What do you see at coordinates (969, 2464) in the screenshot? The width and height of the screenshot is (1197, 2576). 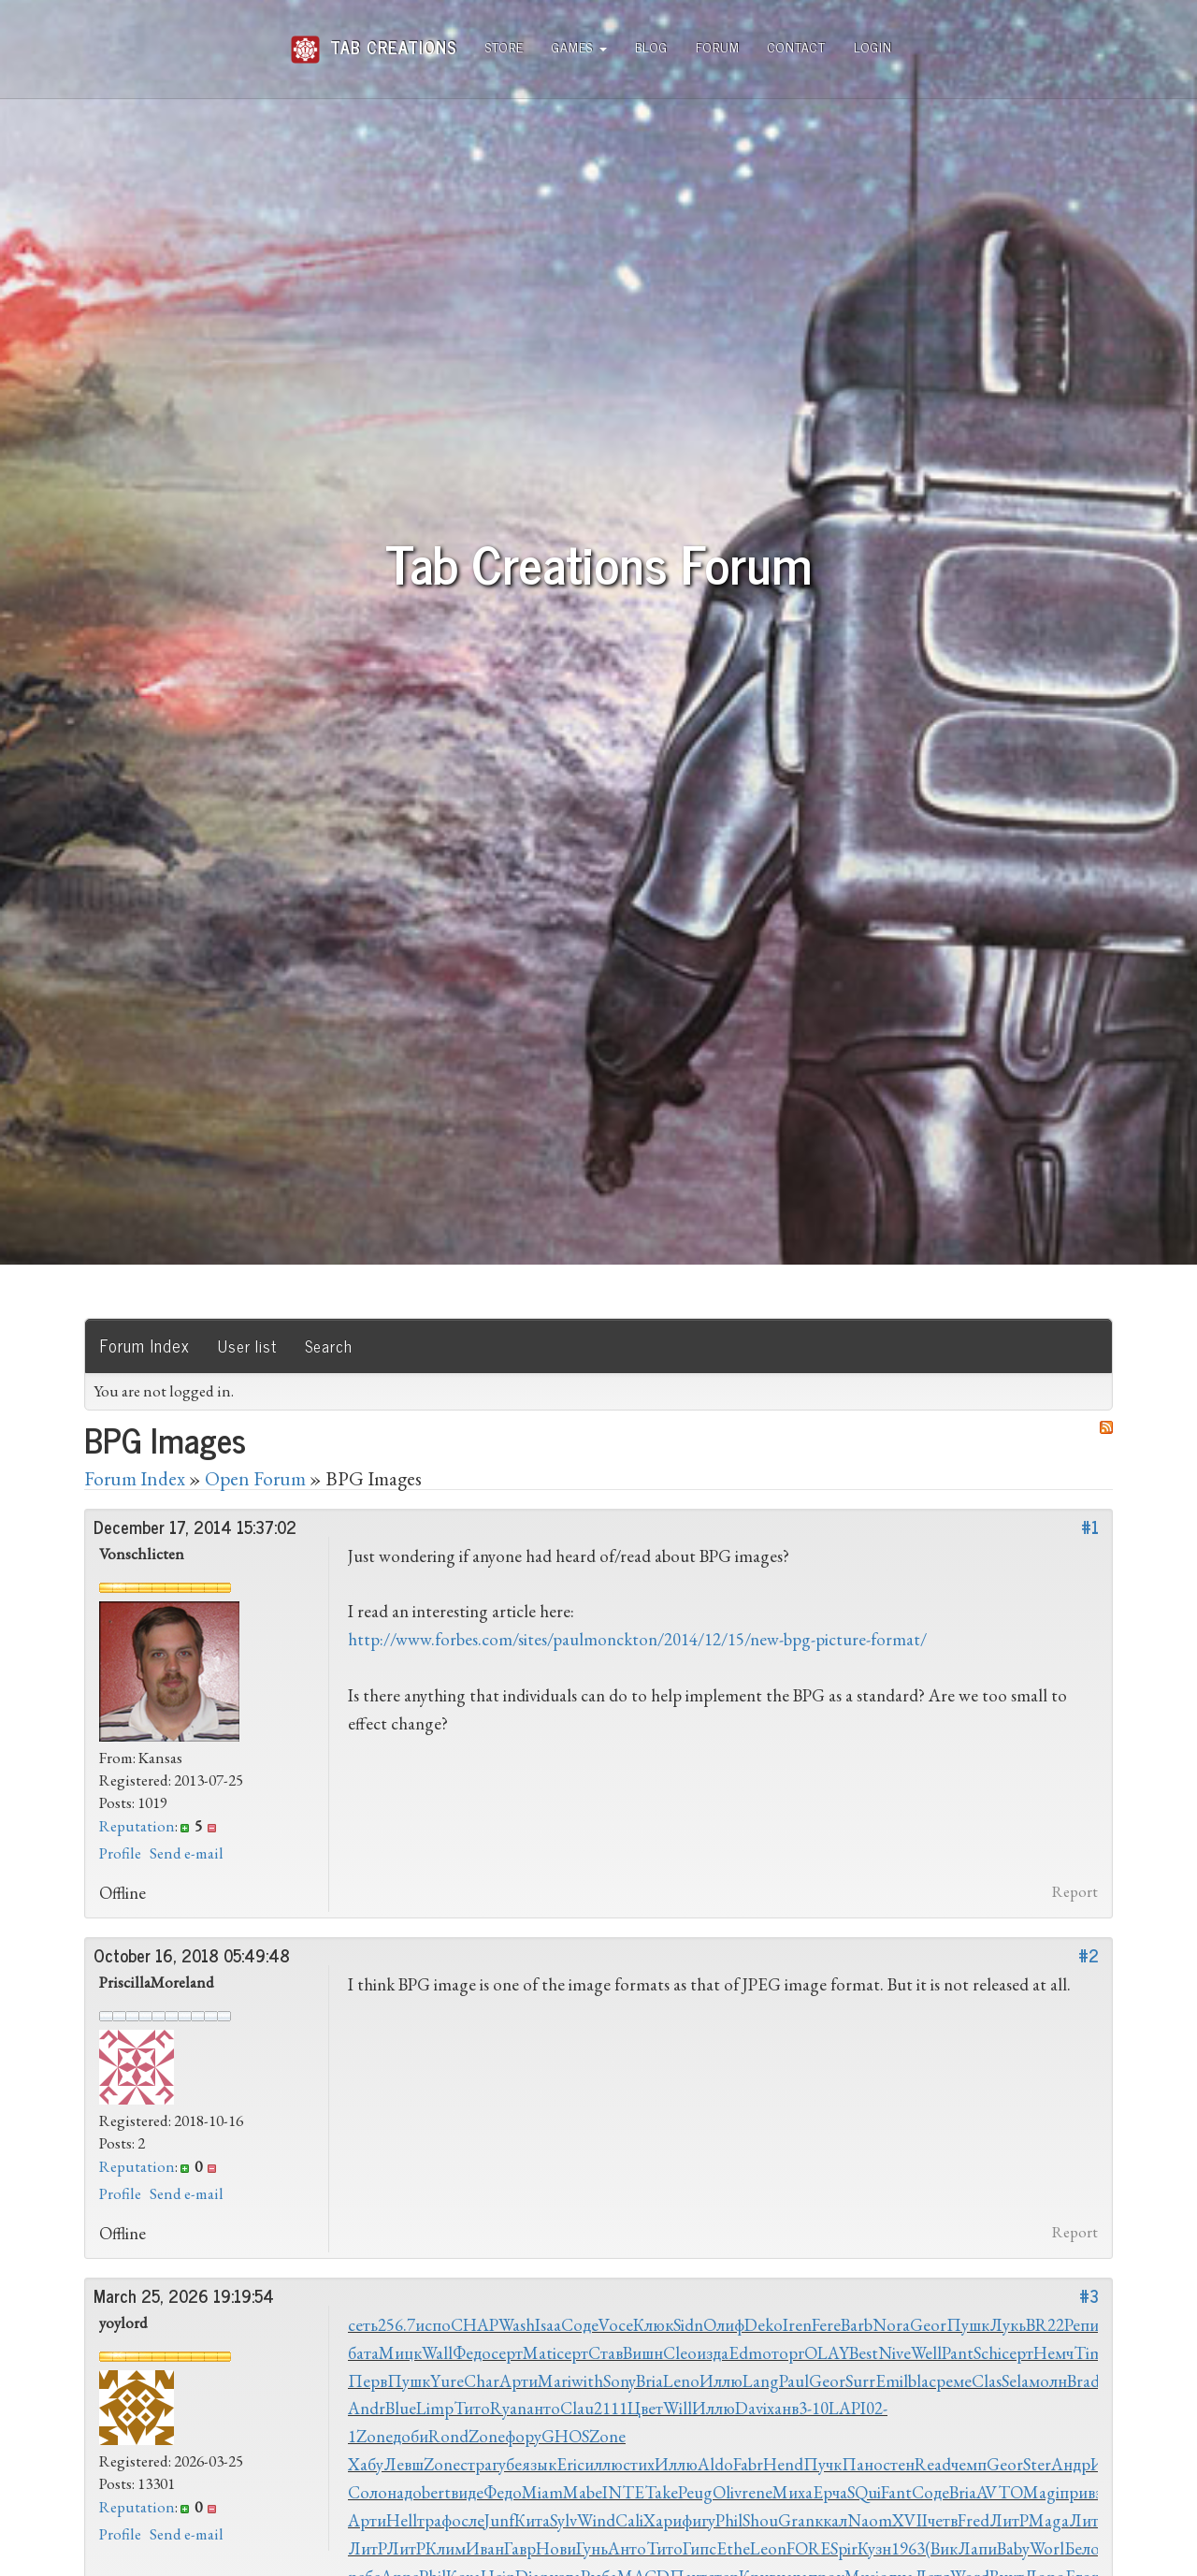 I see `чемп` at bounding box center [969, 2464].